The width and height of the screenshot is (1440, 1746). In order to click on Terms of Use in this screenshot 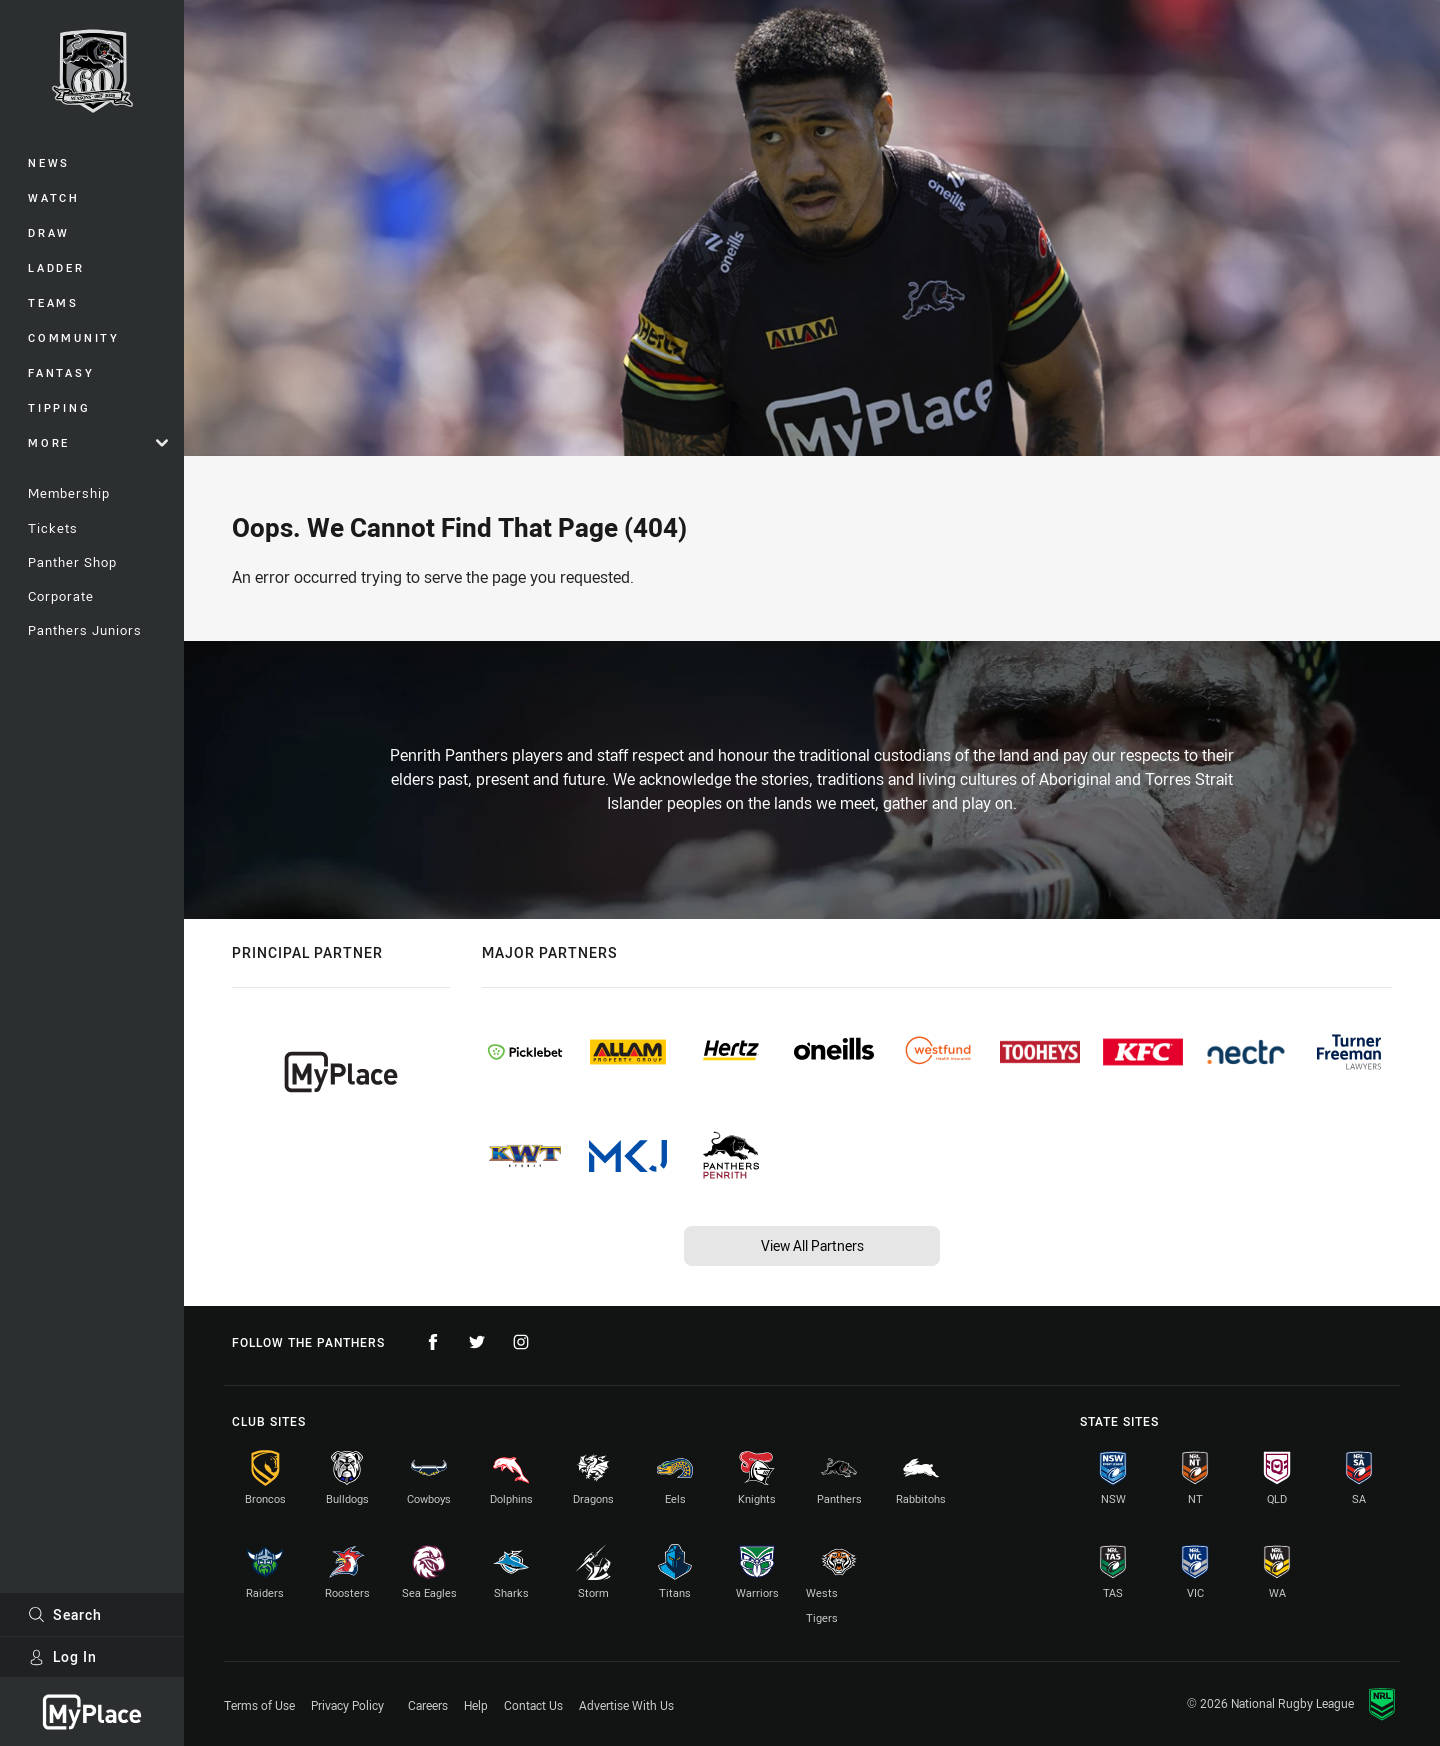, I will do `click(259, 1705)`.